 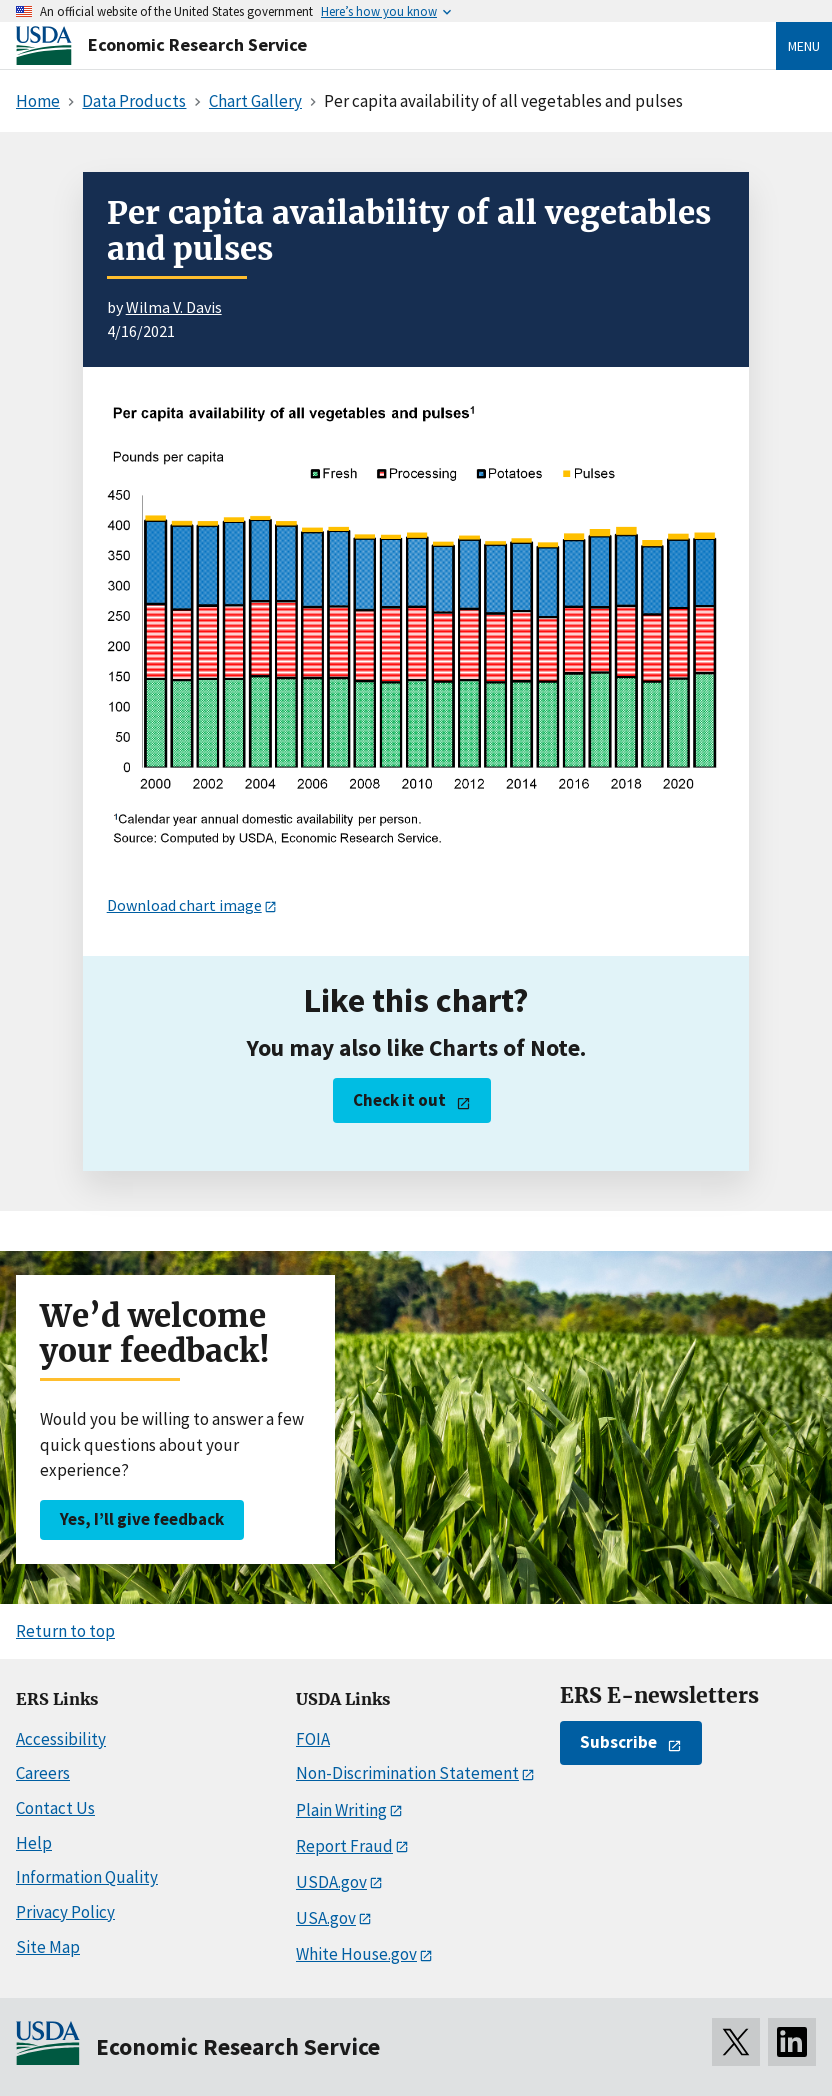 What do you see at coordinates (331, 1882) in the screenshot?
I see `USDA.gov` at bounding box center [331, 1882].